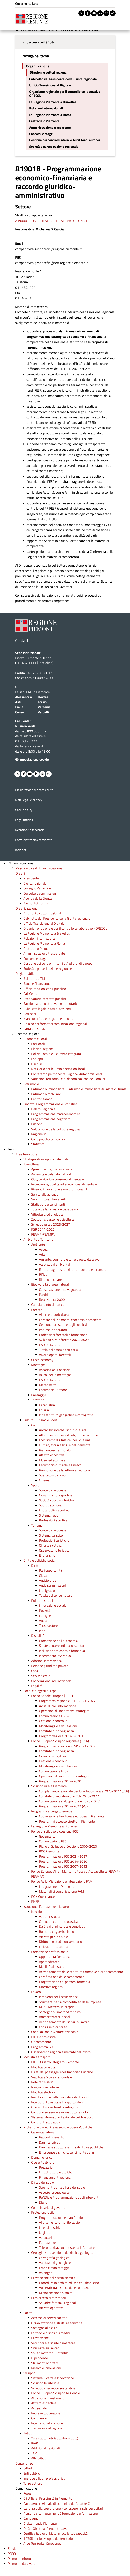 The width and height of the screenshot is (130, 2576). What do you see at coordinates (63, 78) in the screenshot?
I see `Gabinetto del Presidente della Giunta regionale` at bounding box center [63, 78].